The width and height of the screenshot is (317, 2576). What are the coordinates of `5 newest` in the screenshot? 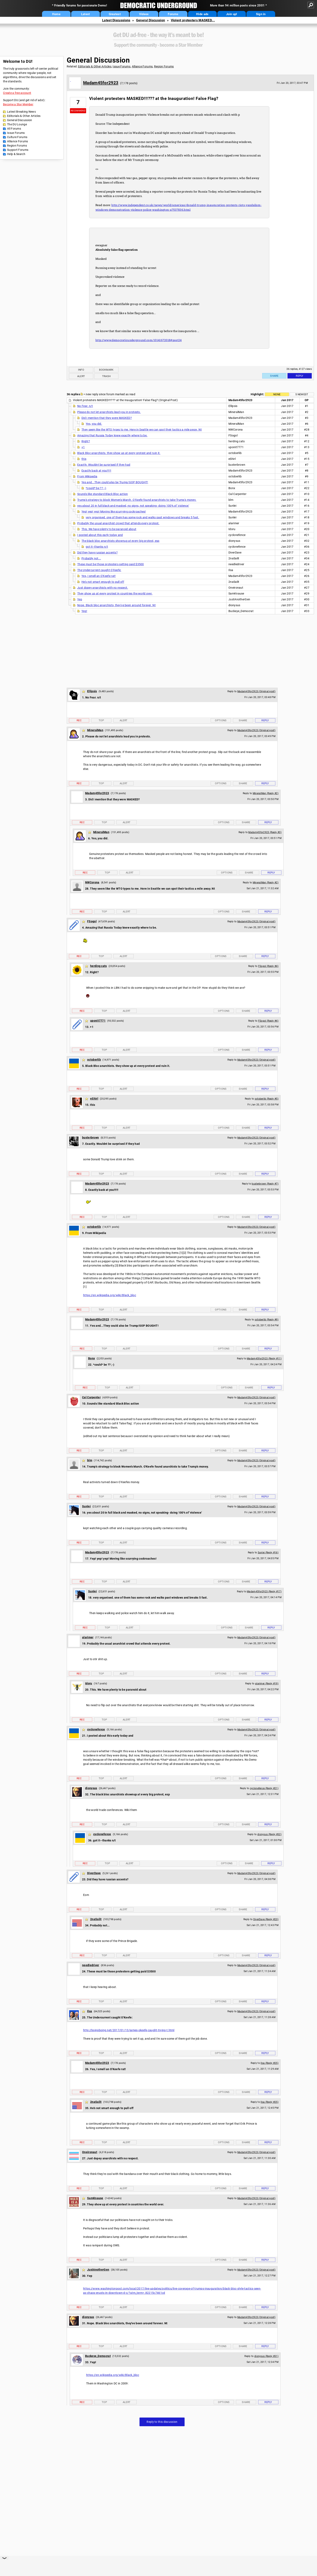 It's located at (301, 394).